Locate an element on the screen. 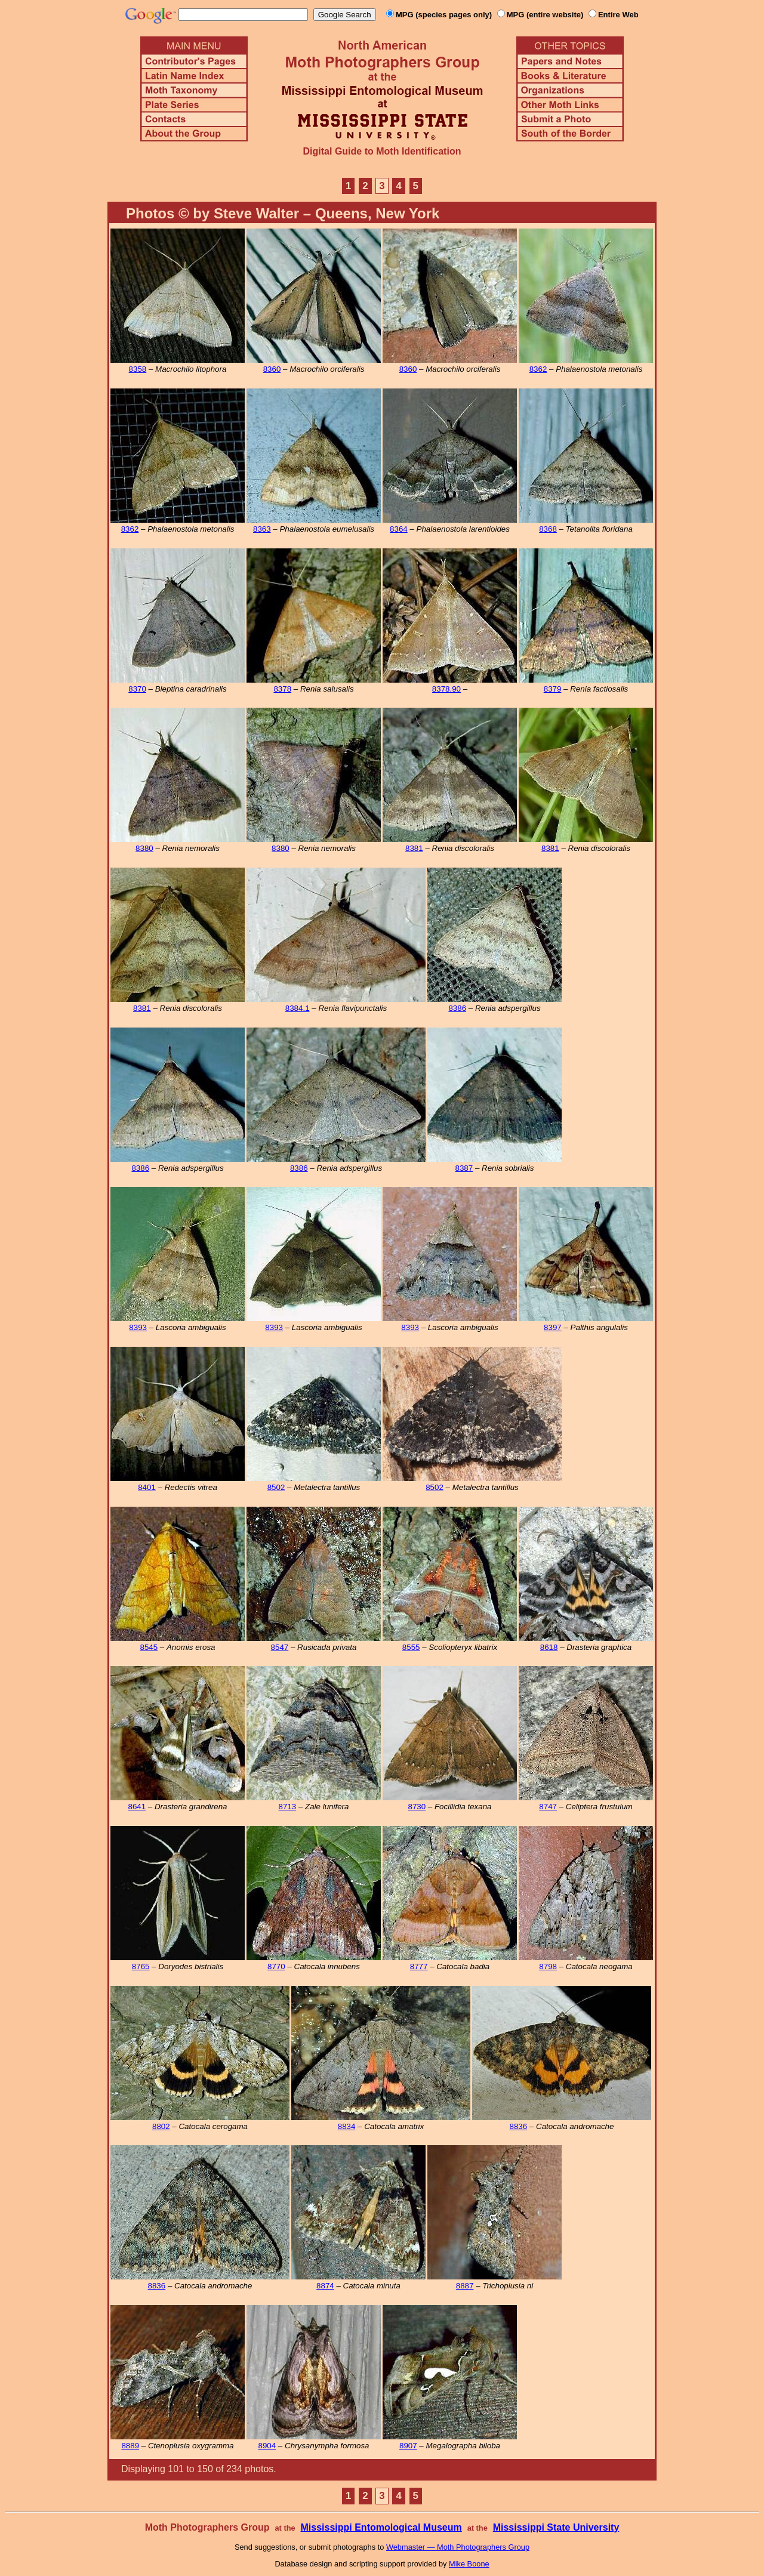  8889 is located at coordinates (130, 2445).